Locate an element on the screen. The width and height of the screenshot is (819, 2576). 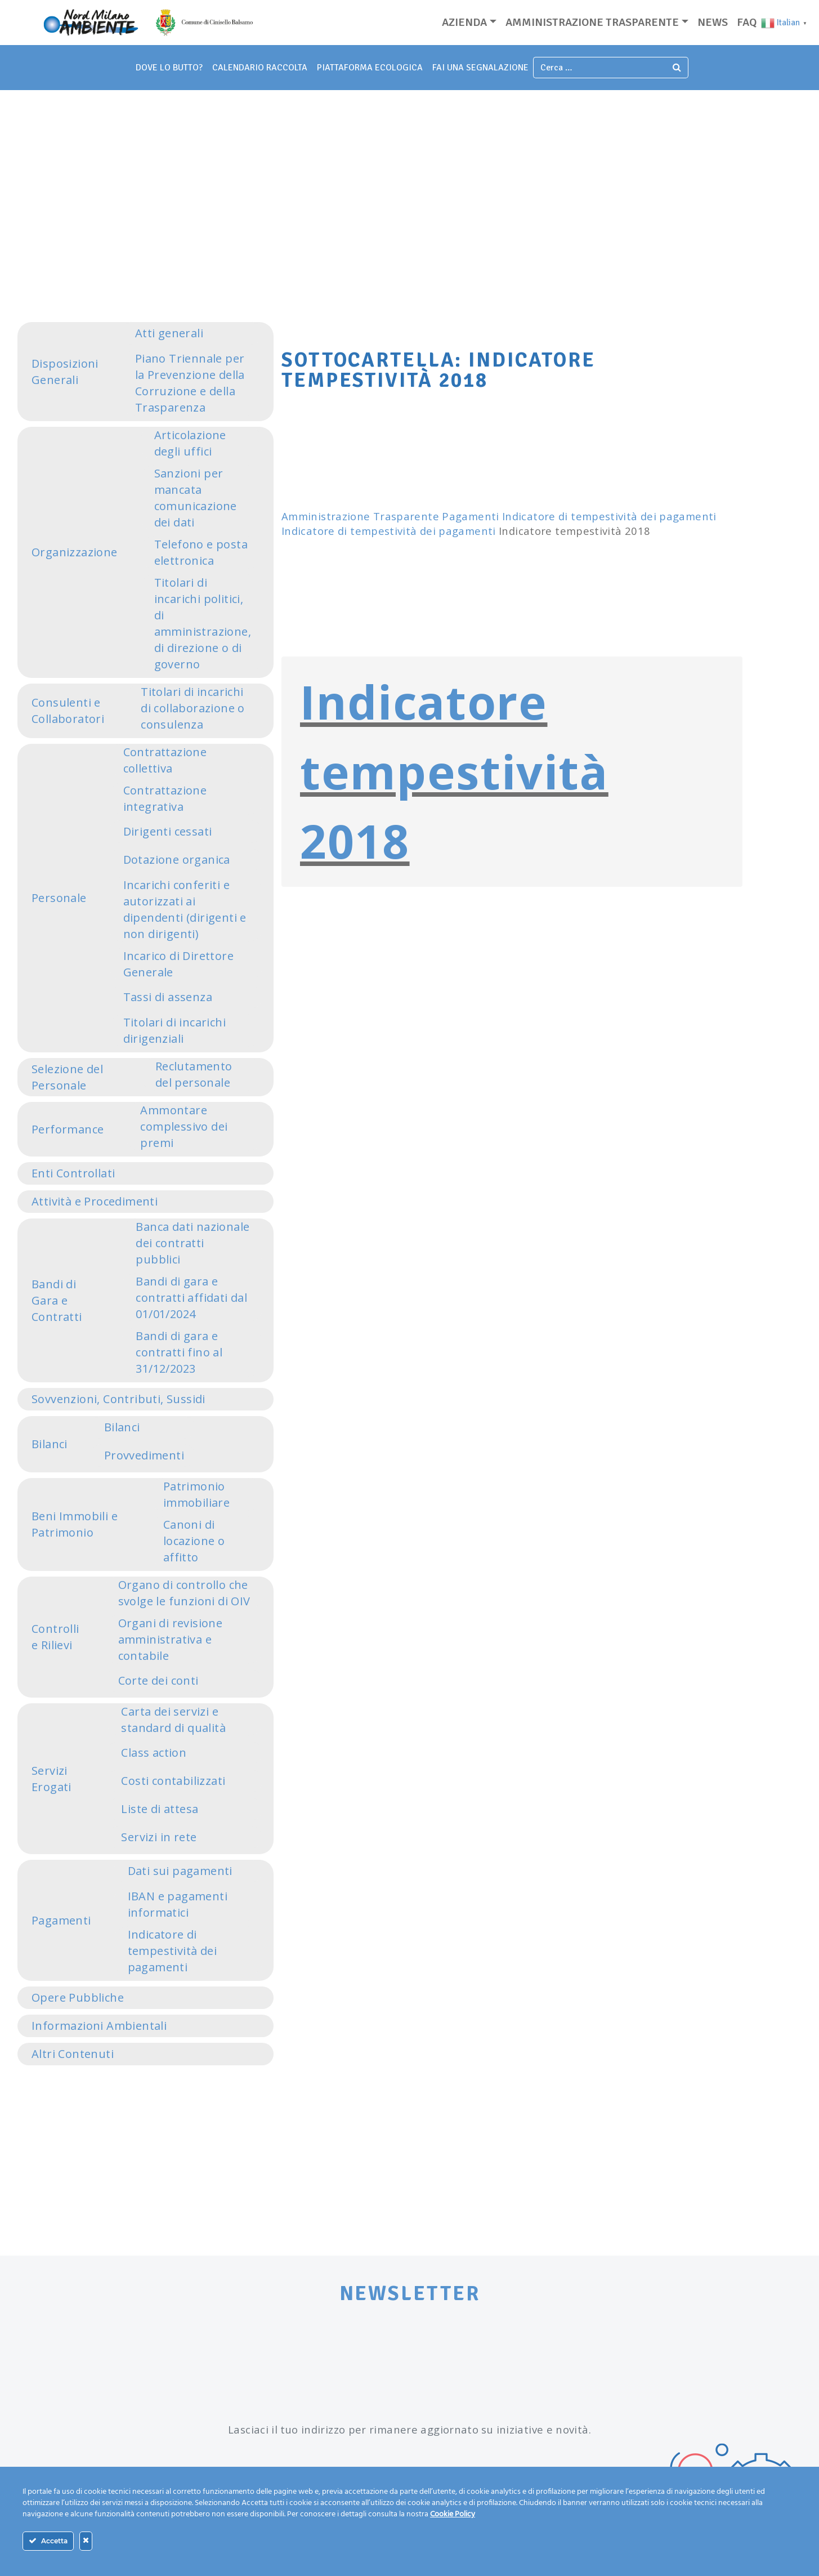
IBAN e pagamenti informatici is located at coordinates (177, 1904).